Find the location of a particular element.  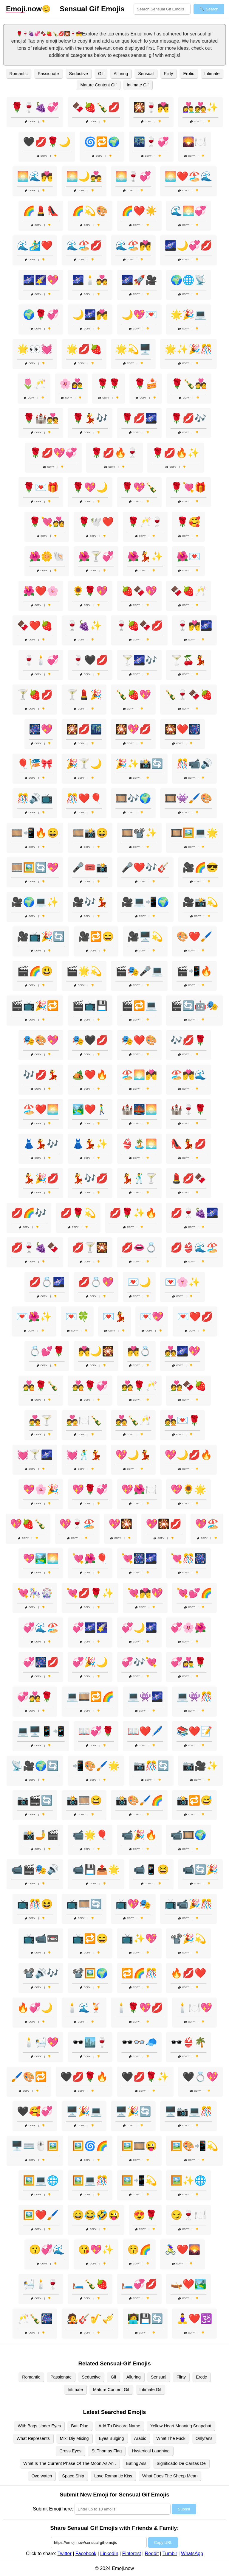

🎬📲🔥 is located at coordinates (194, 971).